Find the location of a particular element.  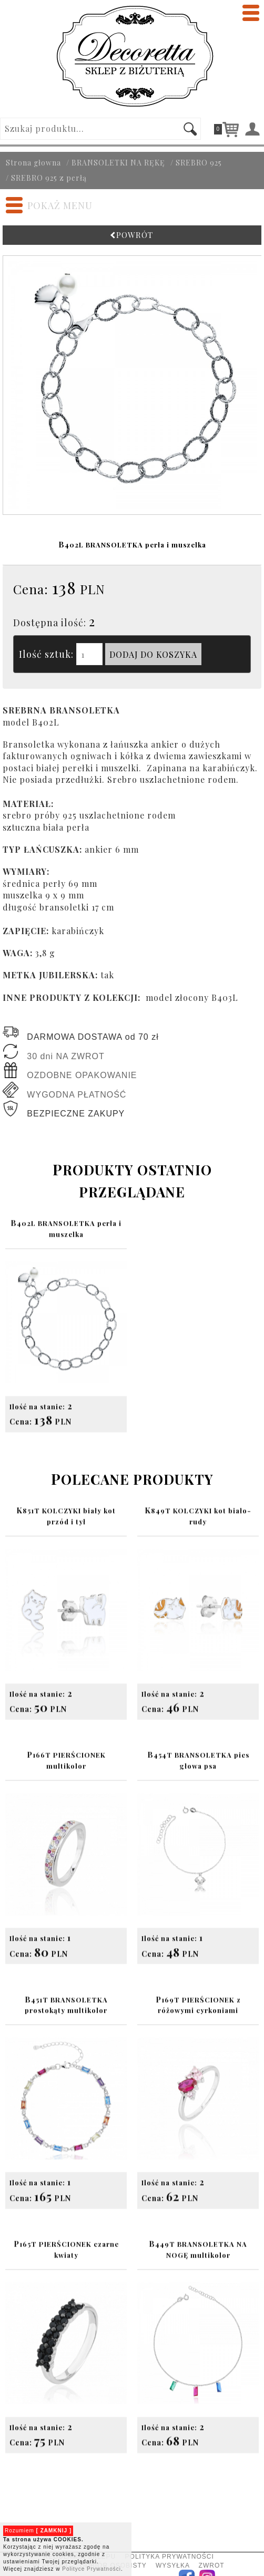

Polityce Prywatności is located at coordinates (91, 2569).